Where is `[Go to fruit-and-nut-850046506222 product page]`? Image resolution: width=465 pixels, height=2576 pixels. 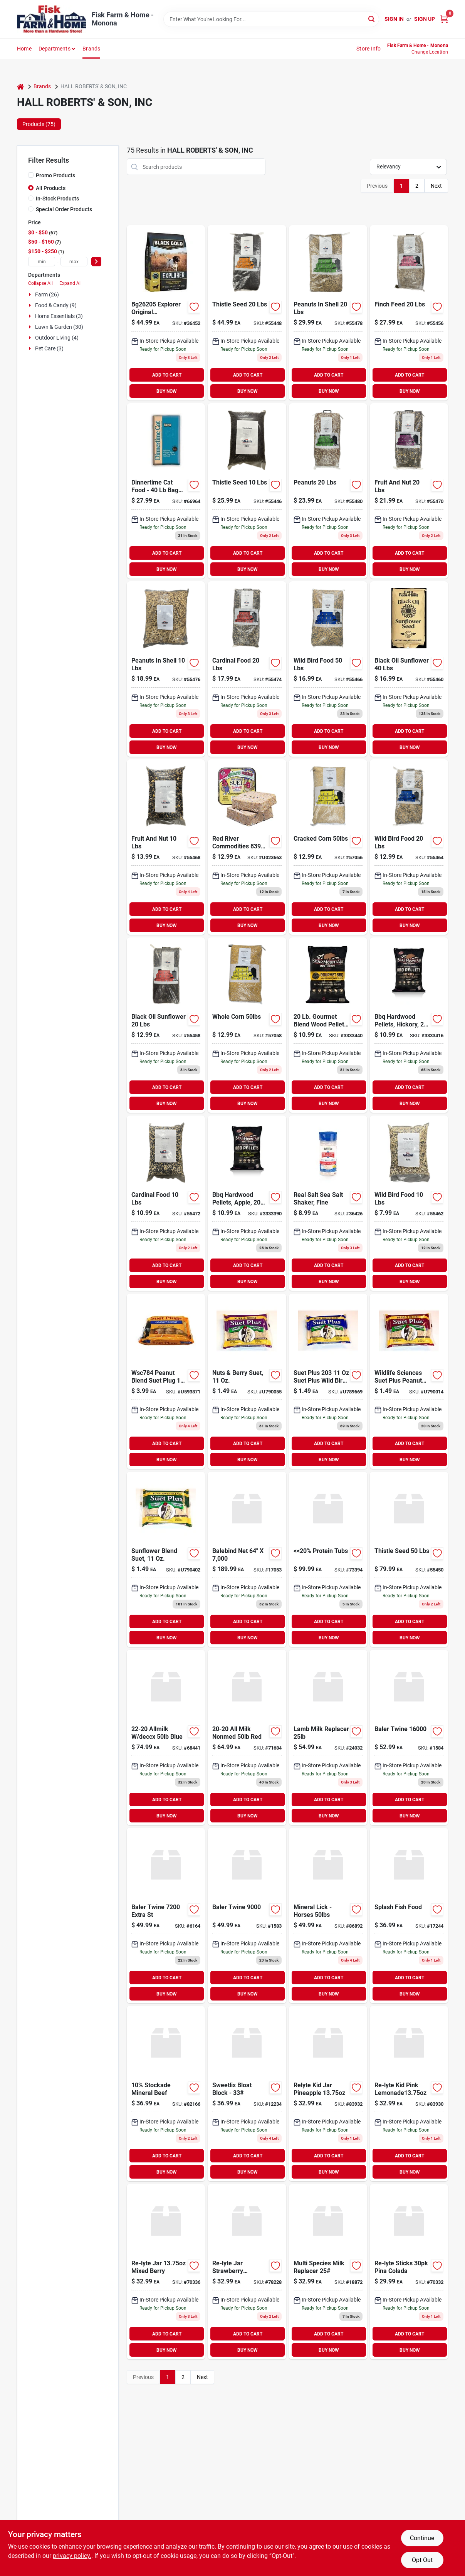 [Go to fruit-and-nut-850046506222 product page] is located at coordinates (409, 491).